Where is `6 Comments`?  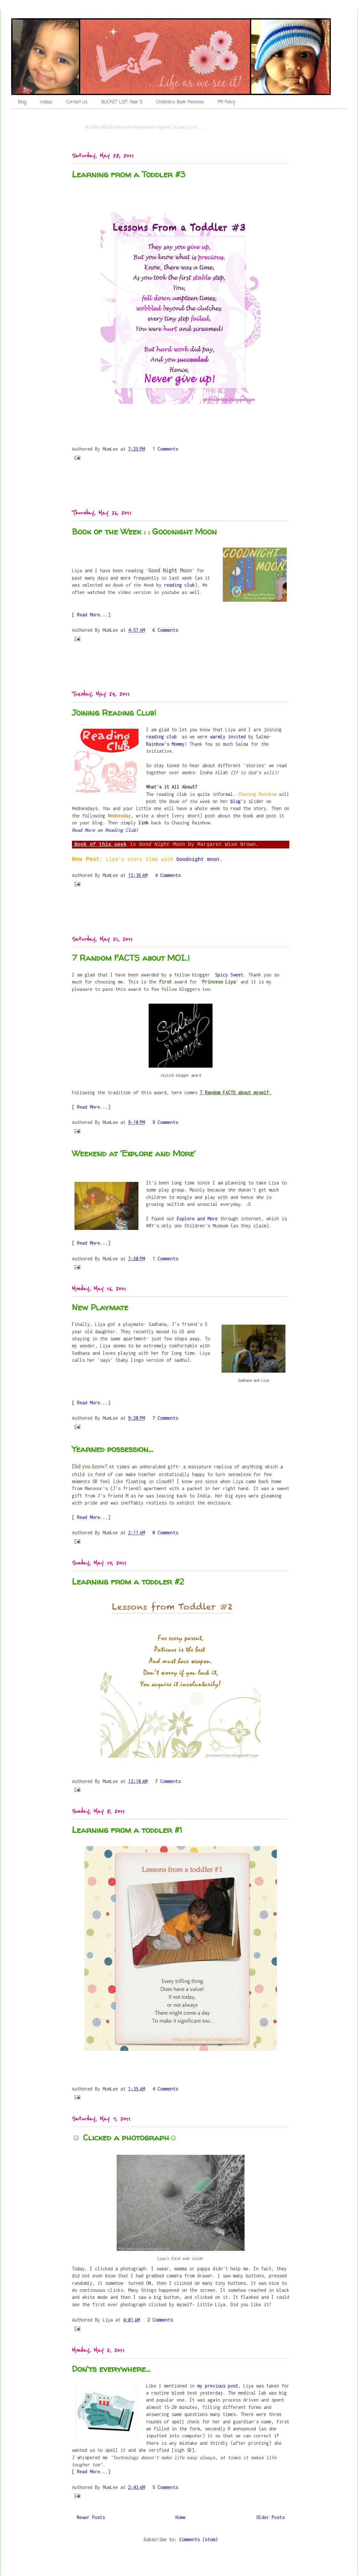
6 Comments is located at coordinates (165, 630).